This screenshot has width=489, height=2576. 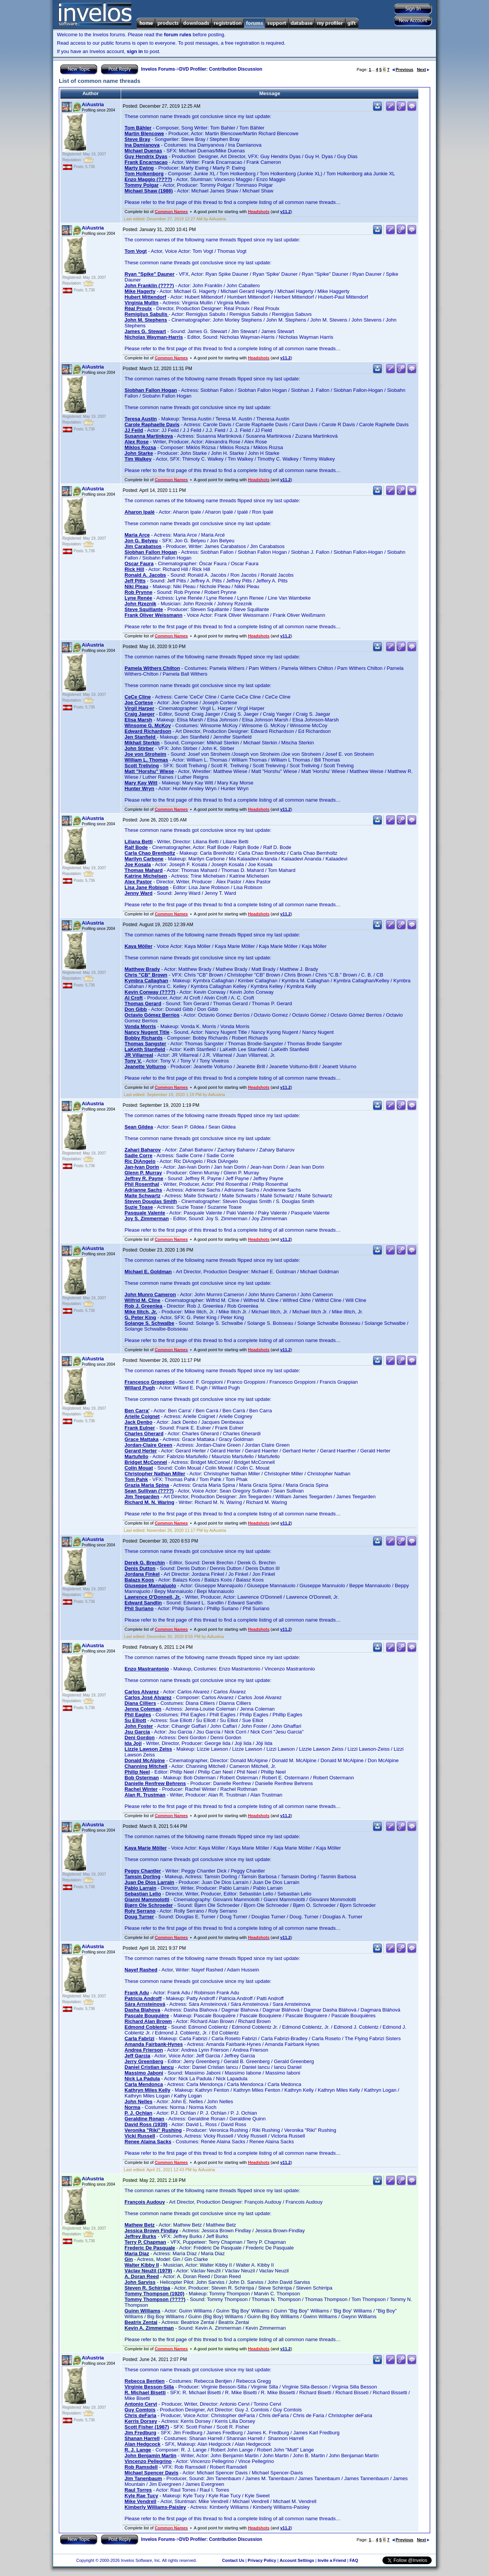 What do you see at coordinates (133, 1061) in the screenshot?
I see `Tony V.` at bounding box center [133, 1061].